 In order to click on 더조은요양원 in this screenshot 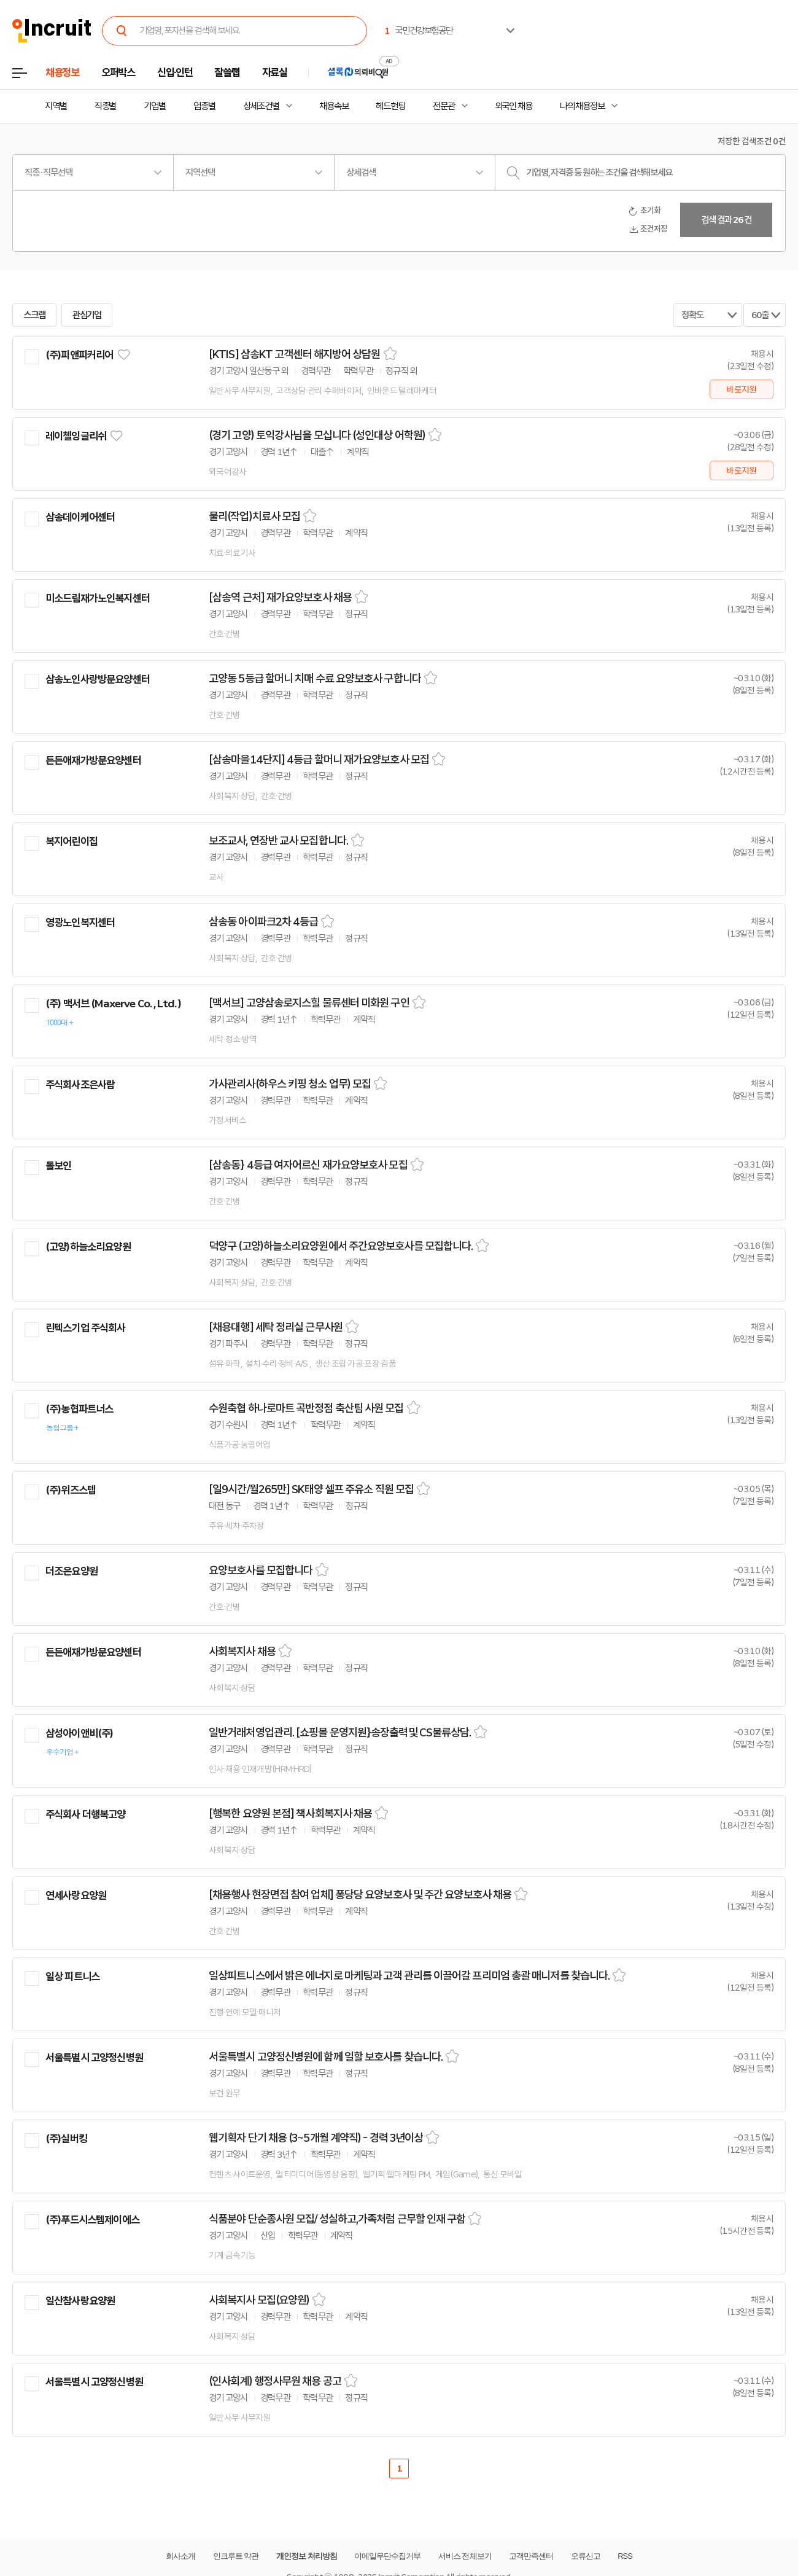, I will do `click(71, 1571)`.